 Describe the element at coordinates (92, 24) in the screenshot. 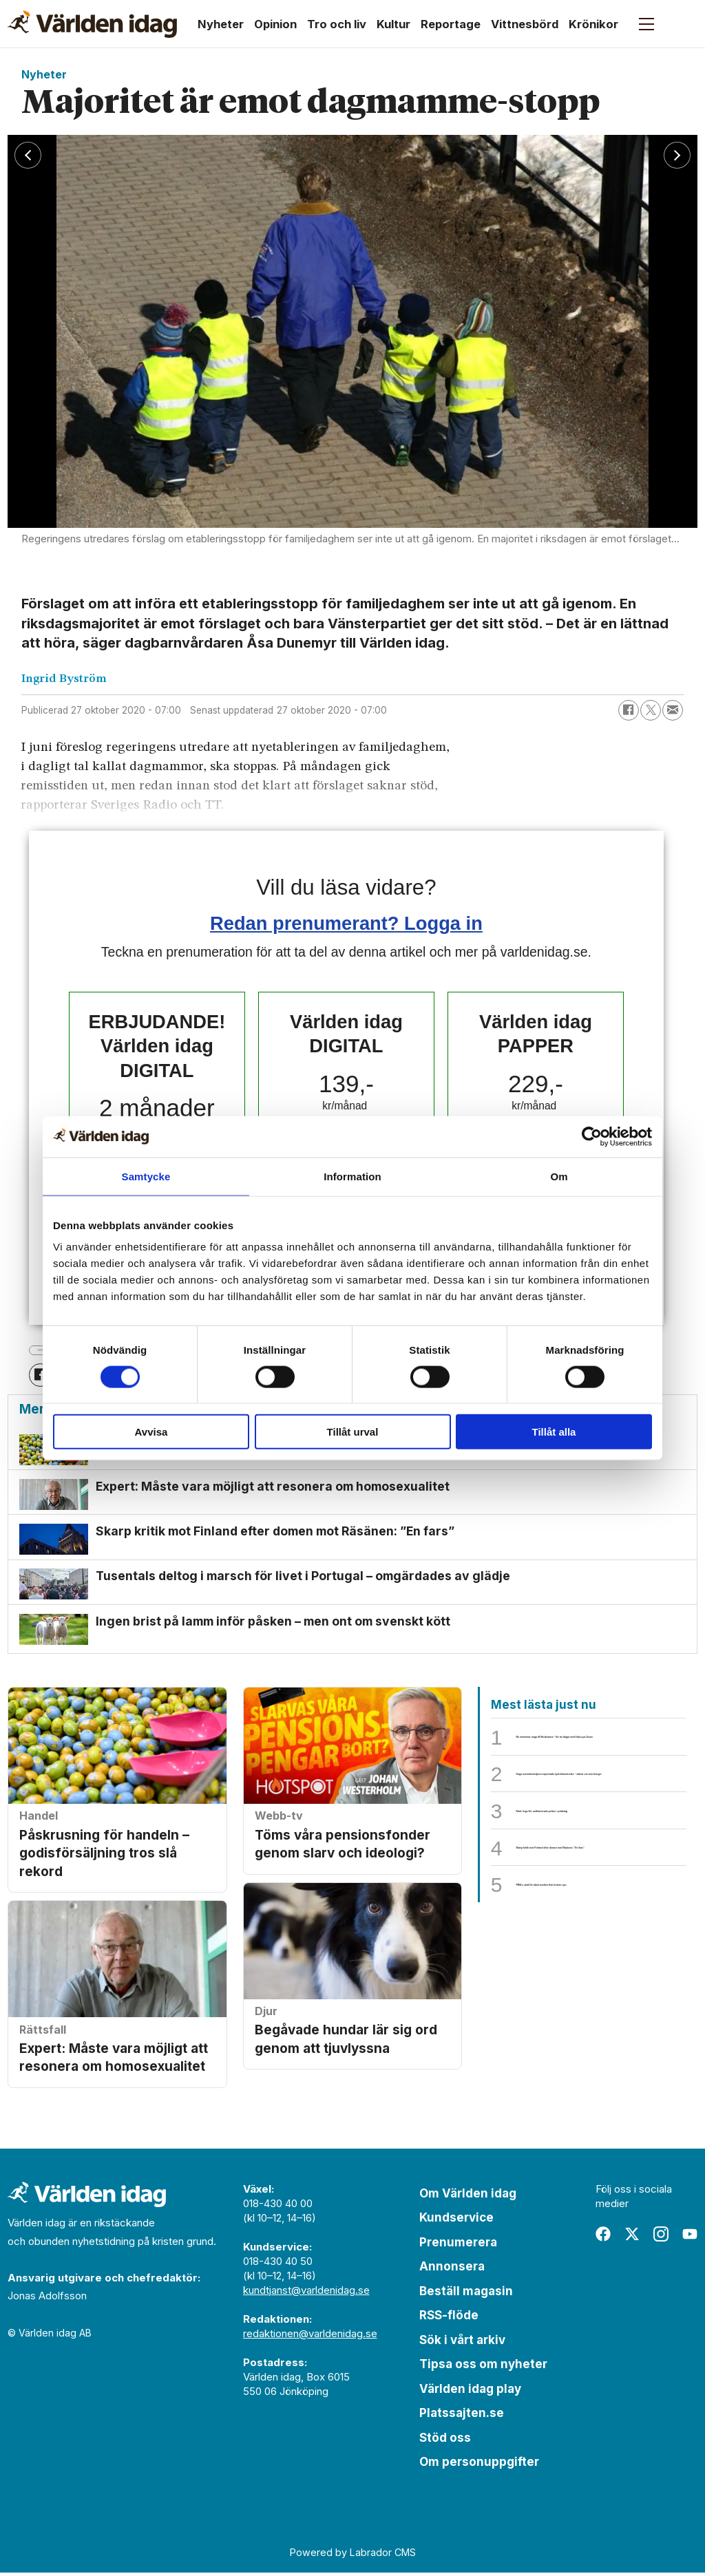

I see `[Gå till forside]` at that location.